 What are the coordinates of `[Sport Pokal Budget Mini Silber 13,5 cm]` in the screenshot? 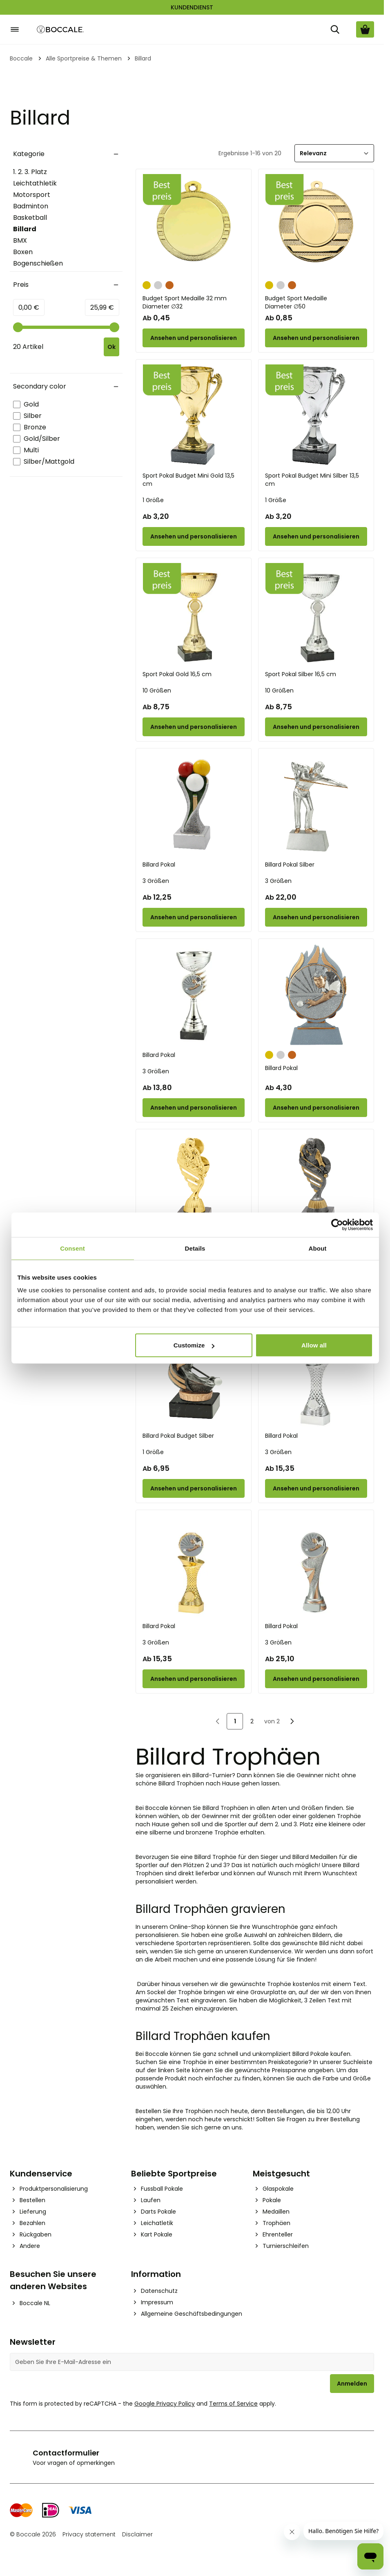 It's located at (316, 415).